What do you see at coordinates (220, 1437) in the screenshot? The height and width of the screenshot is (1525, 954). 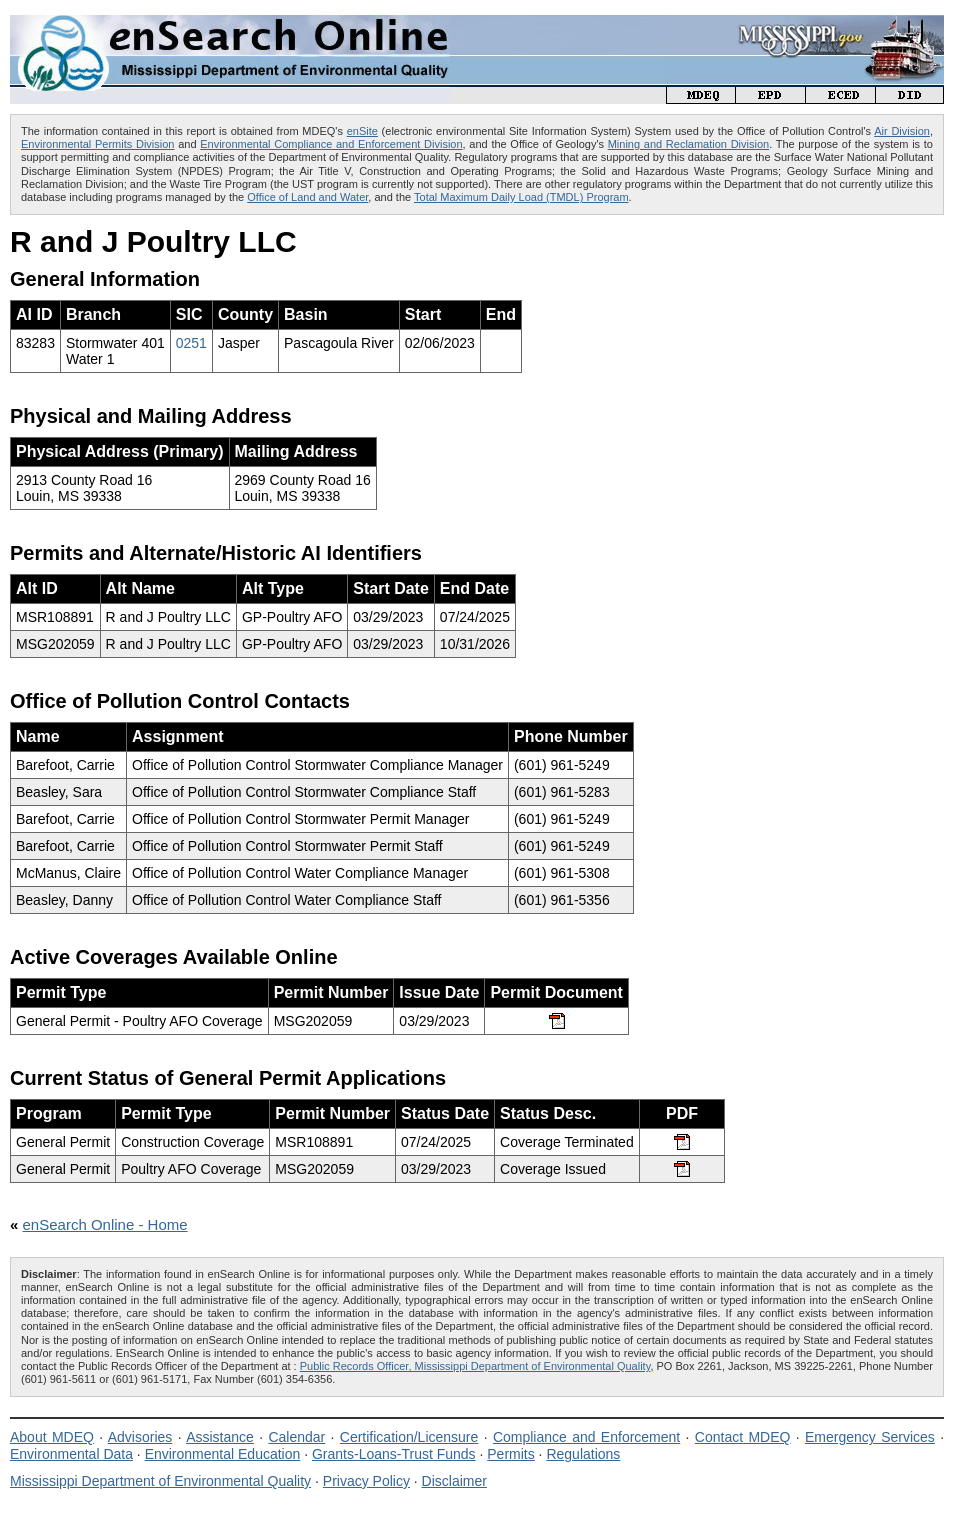 I see `Assistance` at bounding box center [220, 1437].